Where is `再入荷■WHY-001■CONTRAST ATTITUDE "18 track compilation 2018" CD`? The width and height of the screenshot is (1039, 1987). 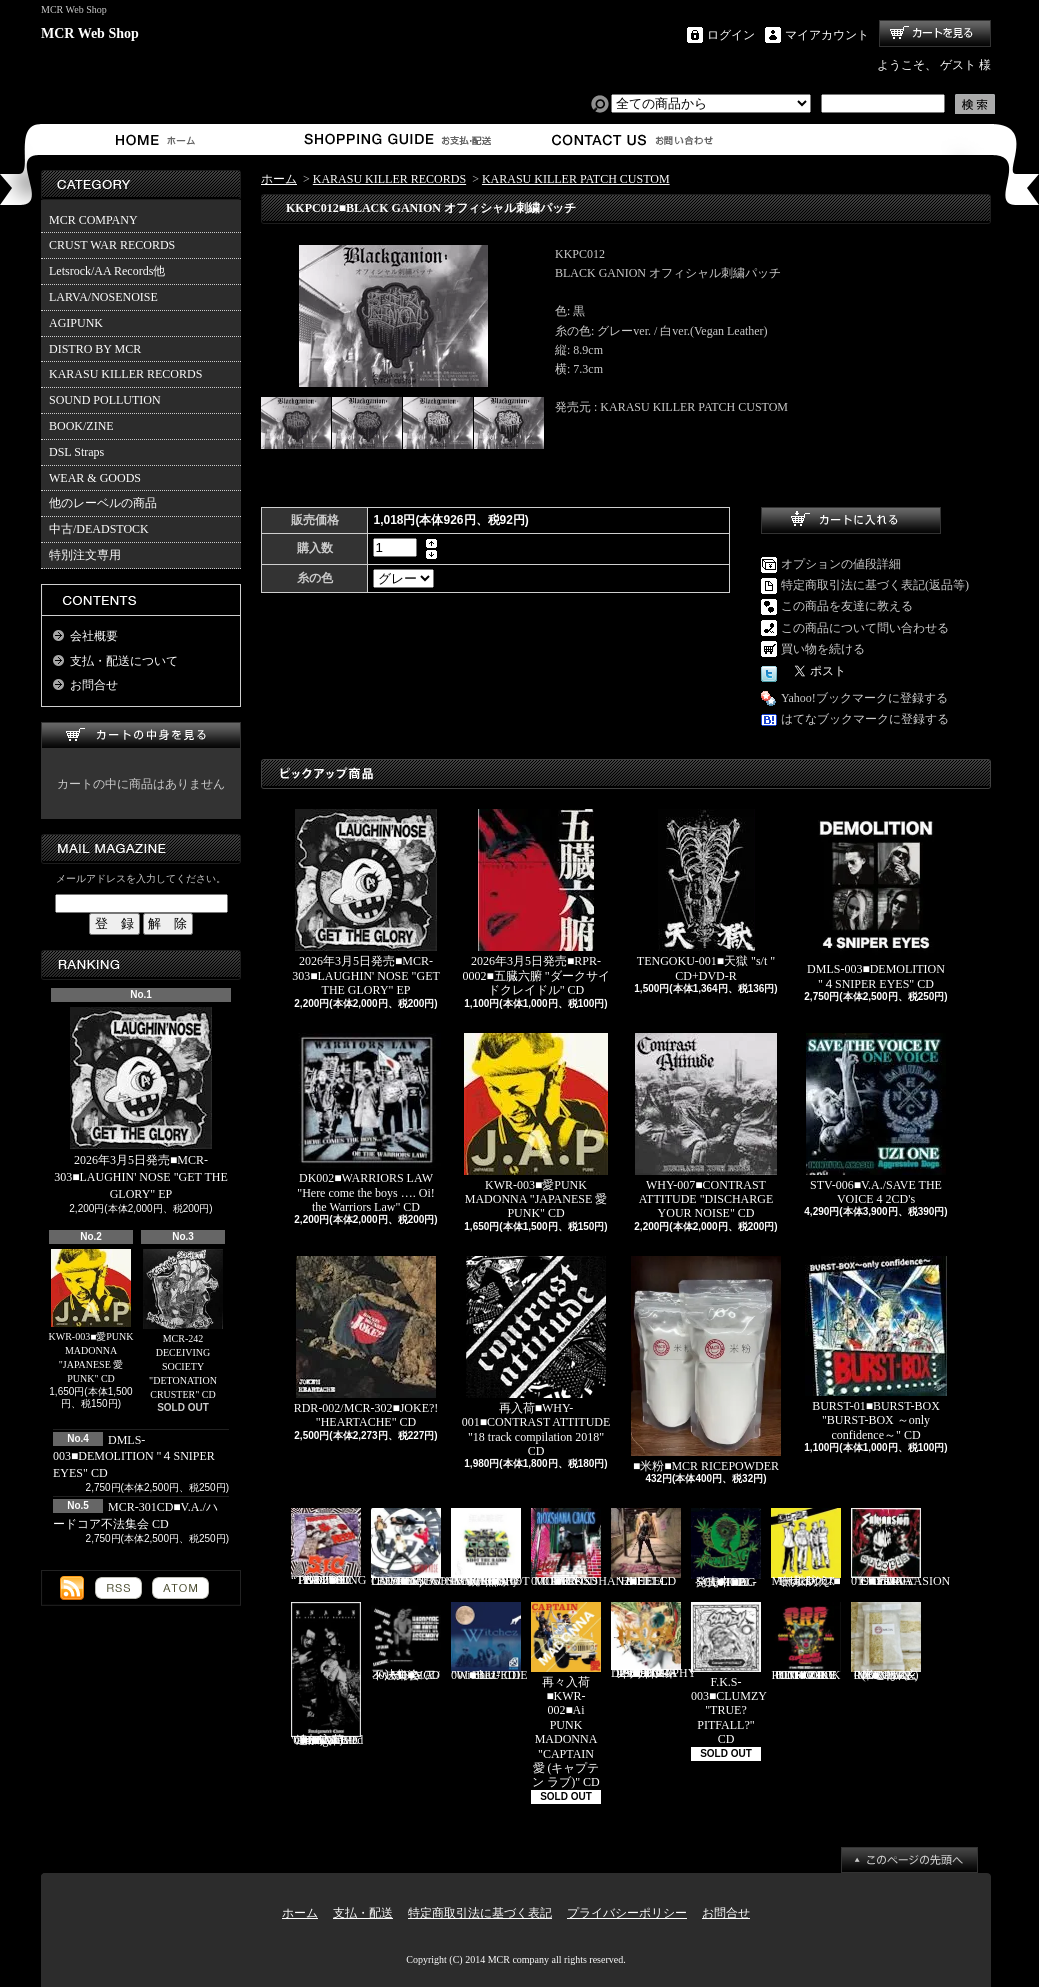 再入荷■WHY-001■CONTRAST ATTITUDE "18 track compilation 2018" CD is located at coordinates (536, 1357).